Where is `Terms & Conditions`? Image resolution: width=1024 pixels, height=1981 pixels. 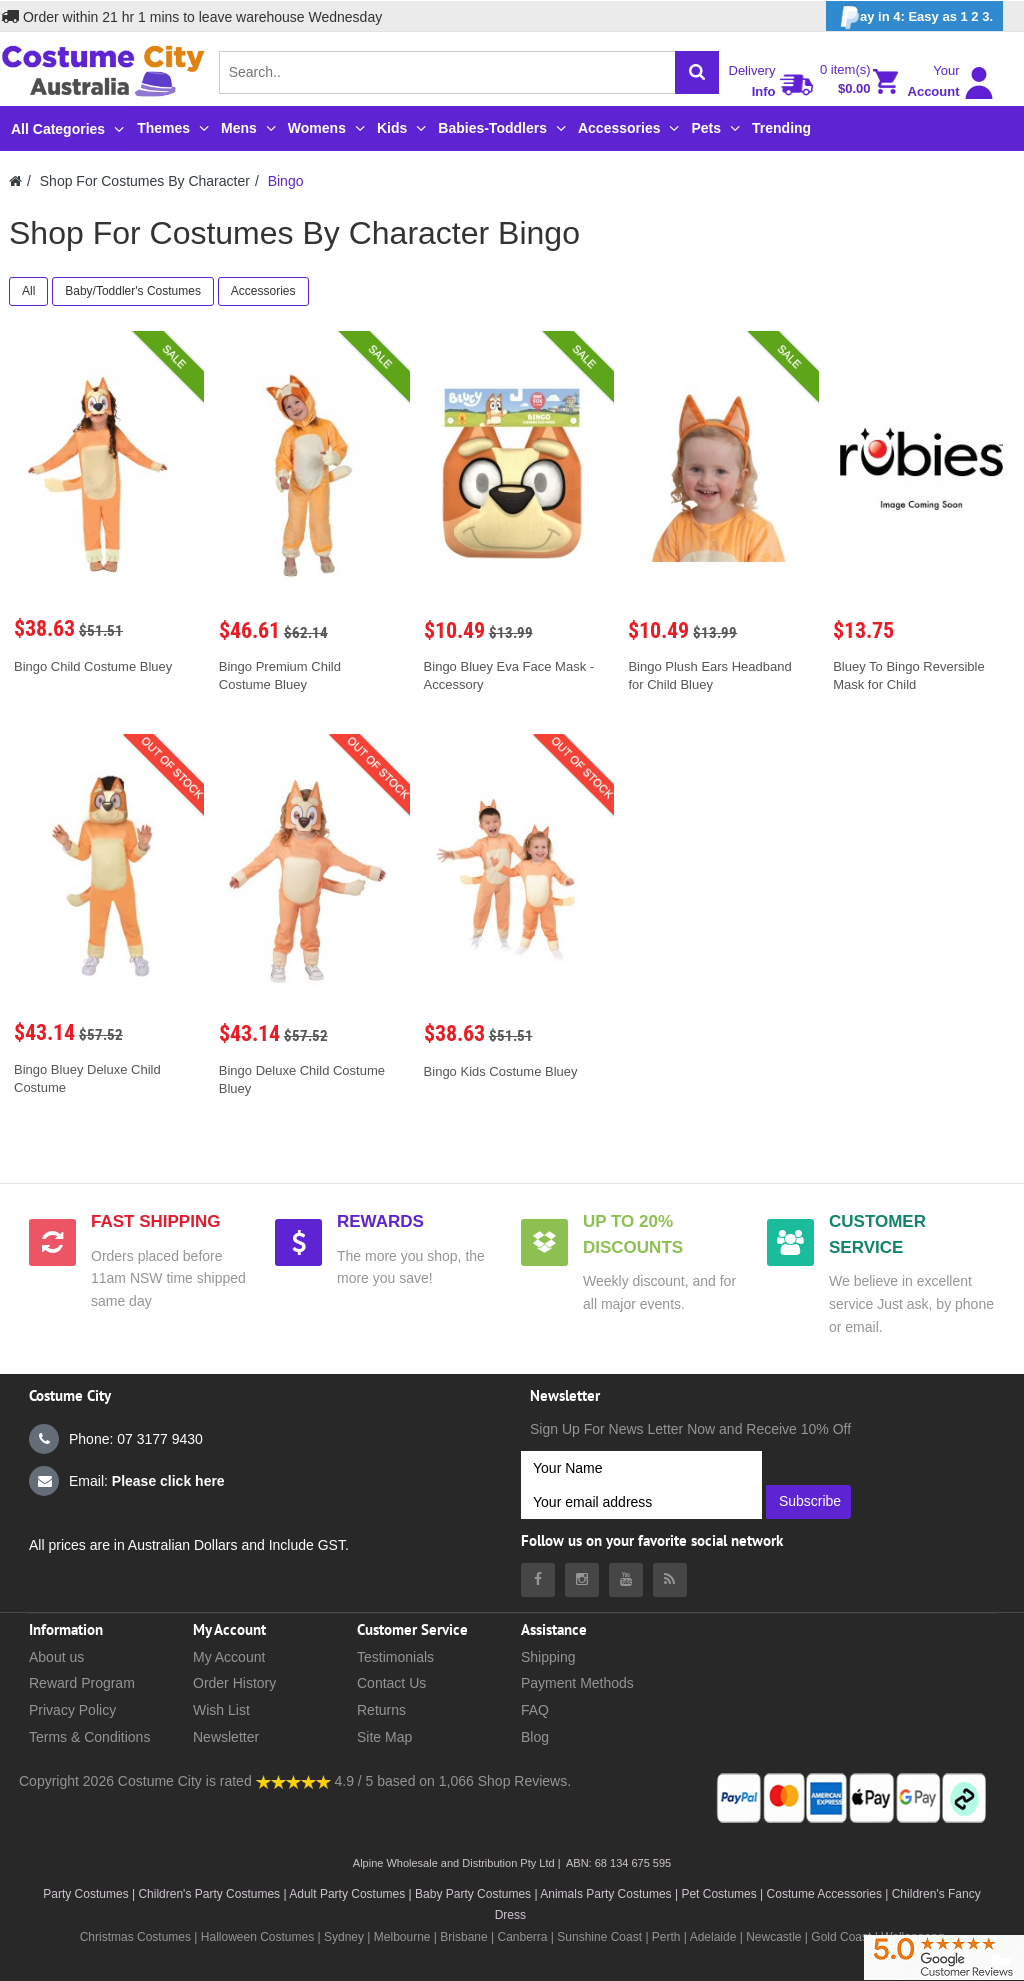
Terms & Conditions is located at coordinates (89, 1737).